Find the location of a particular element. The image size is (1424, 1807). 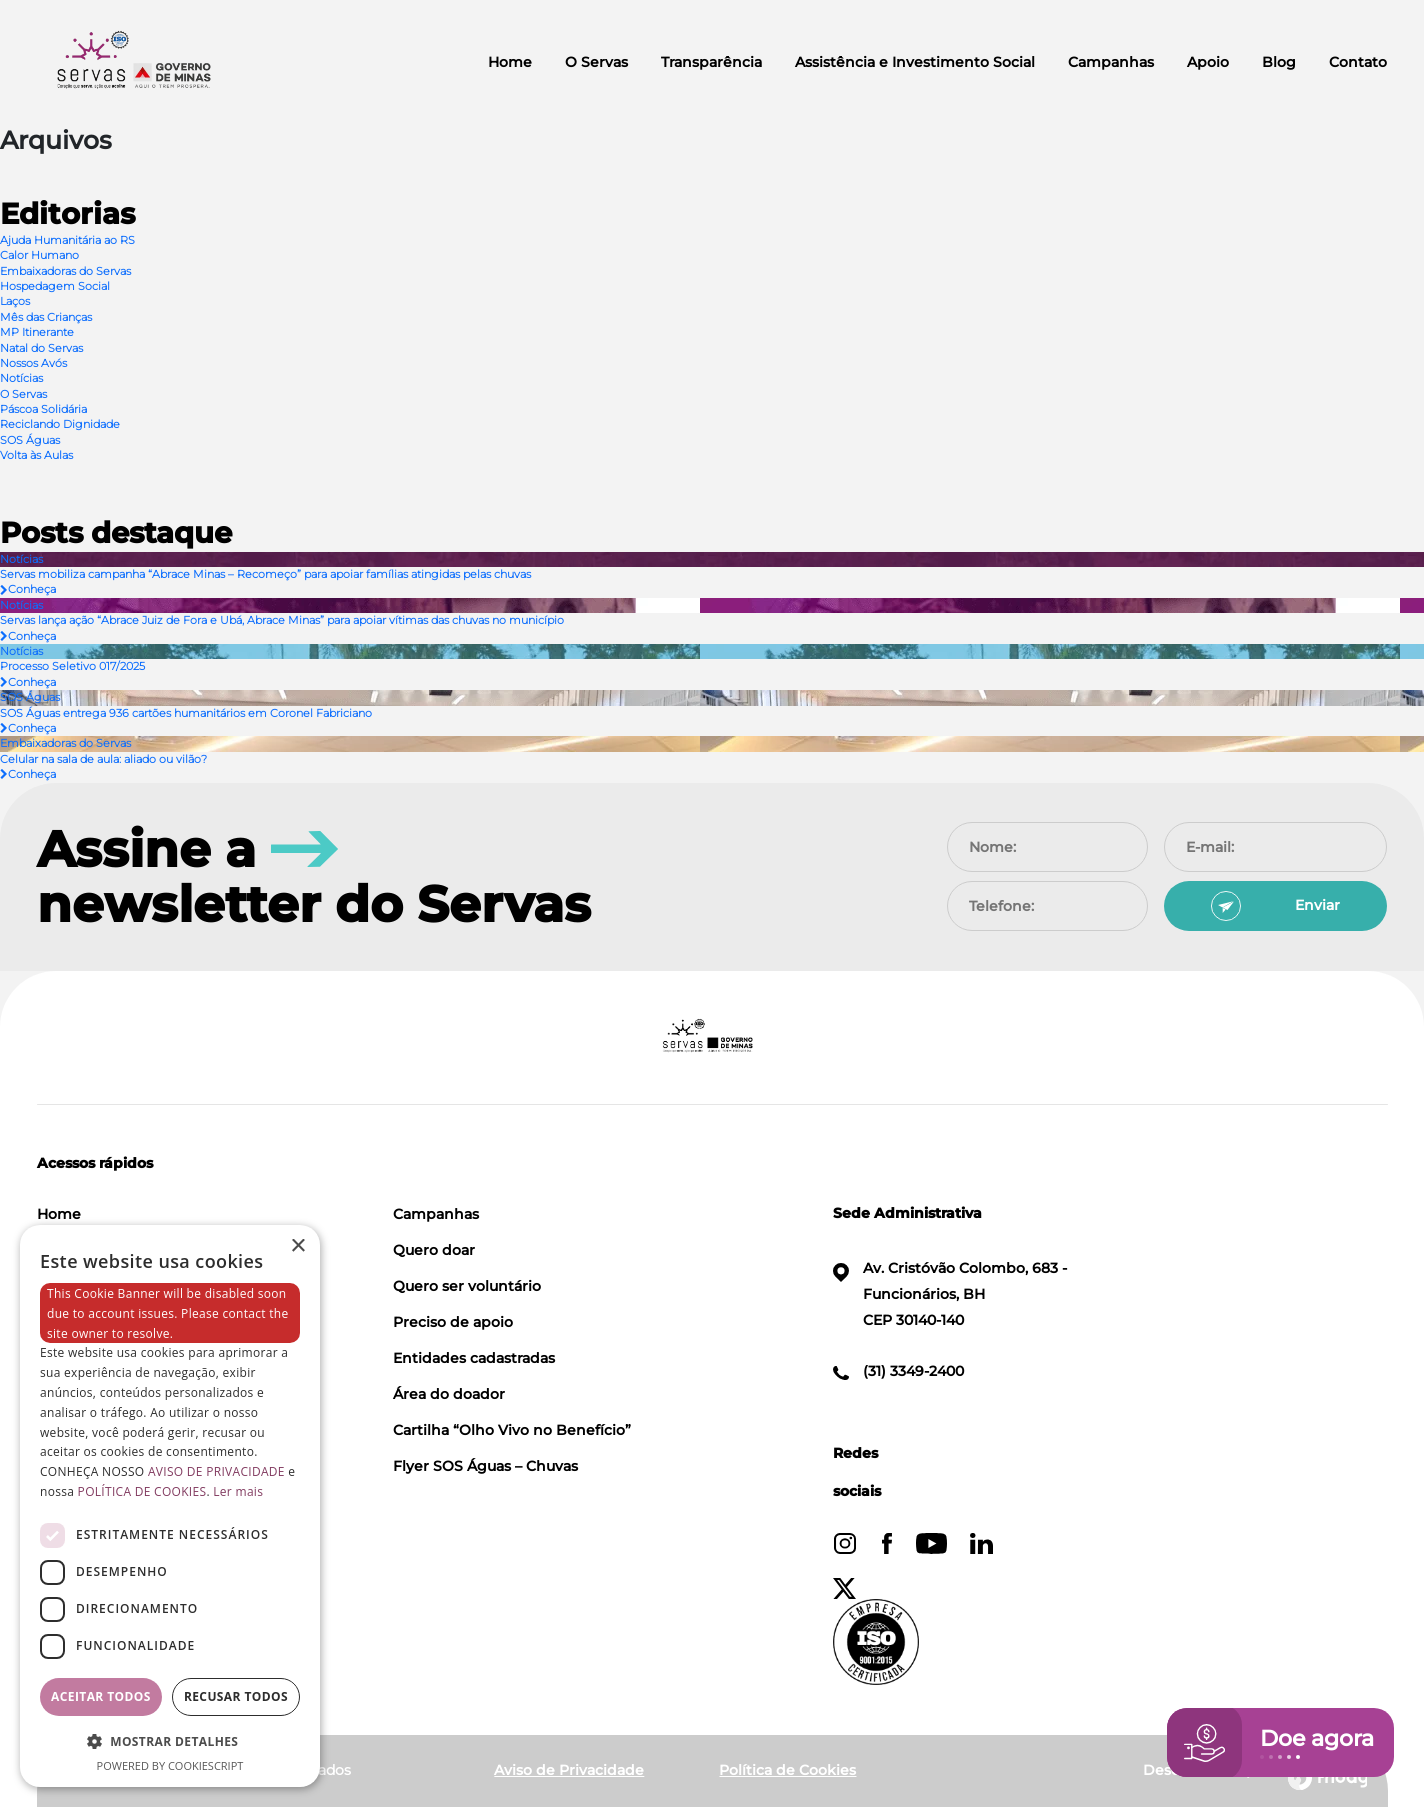

Aviso de Privacidade is located at coordinates (569, 1770).